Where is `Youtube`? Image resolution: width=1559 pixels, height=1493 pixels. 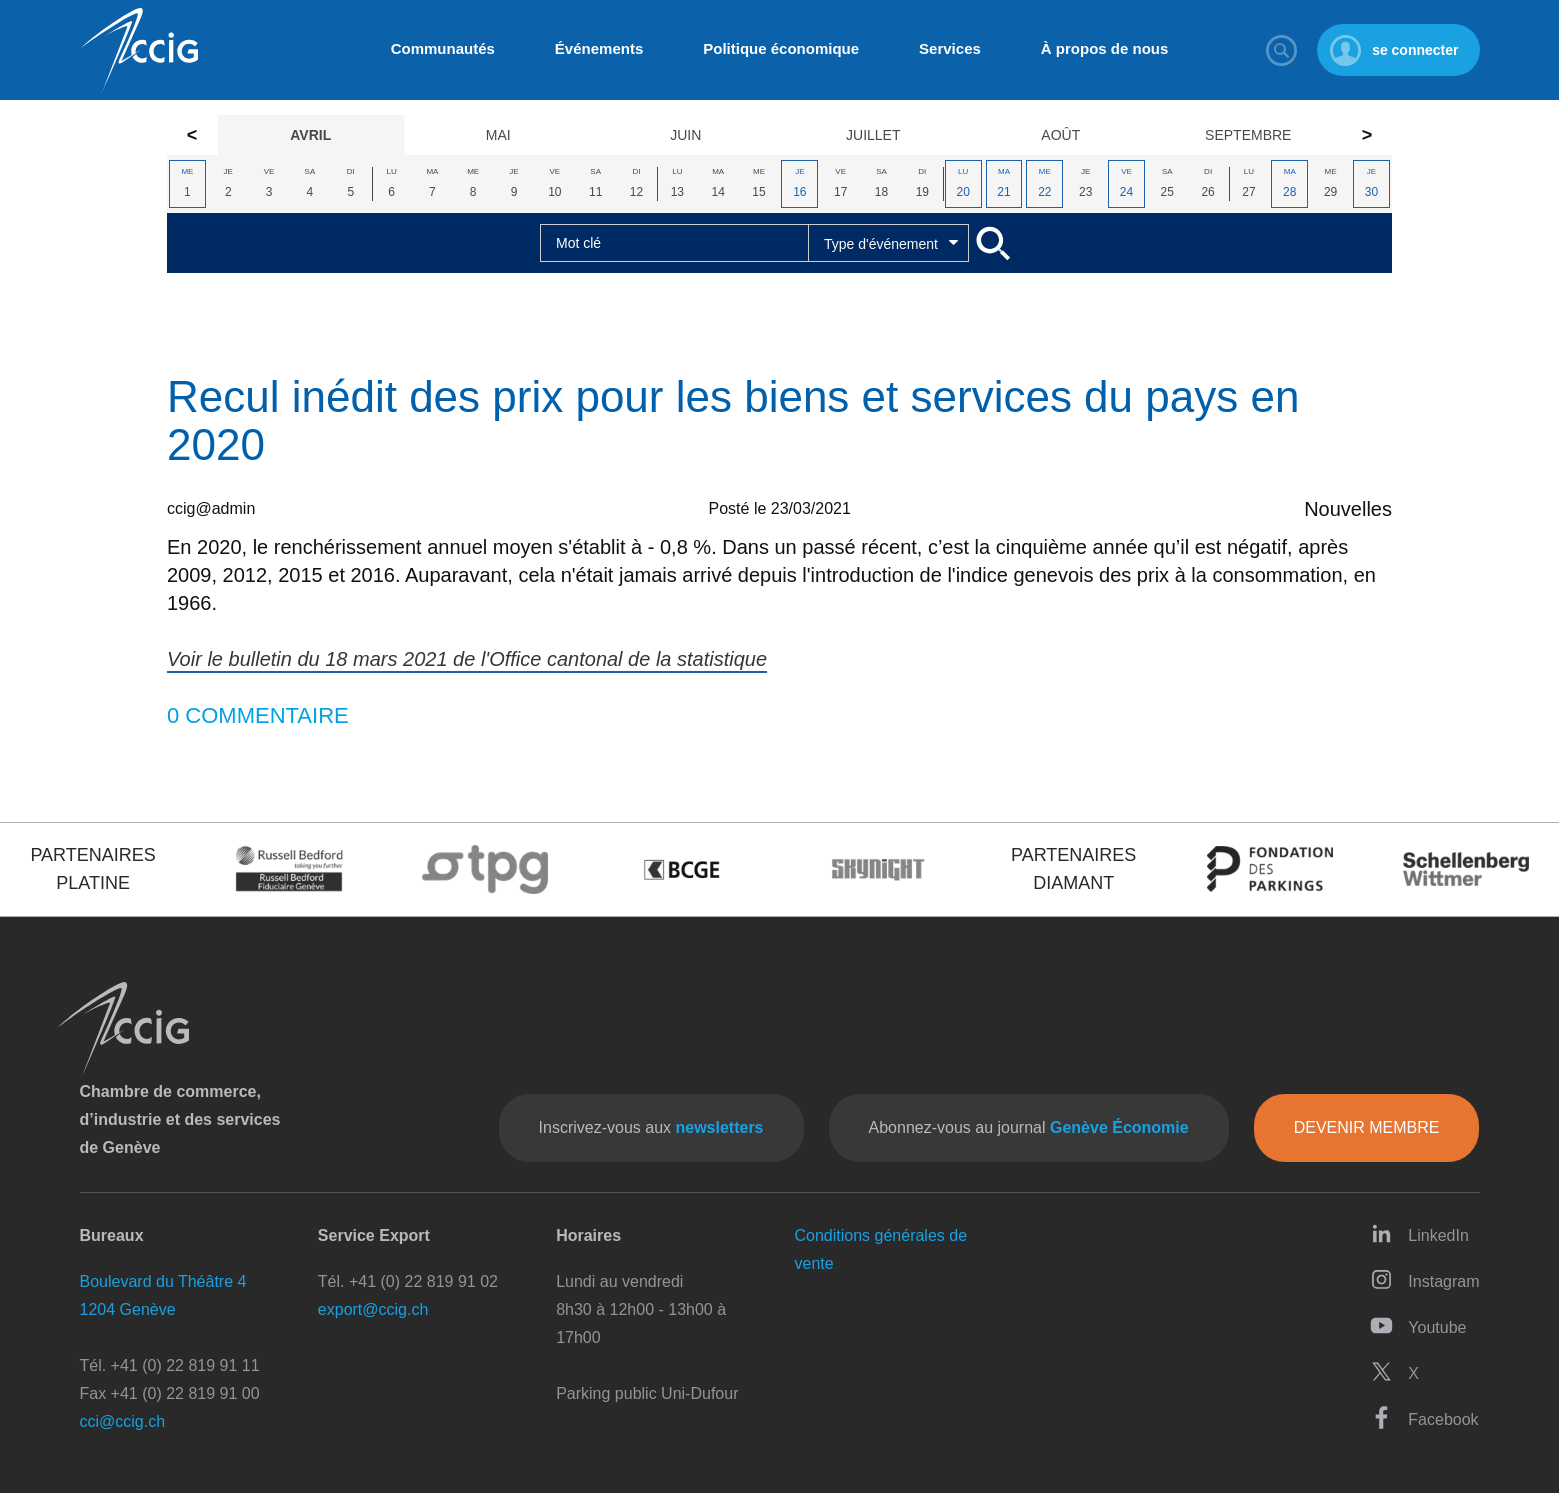
Youtube is located at coordinates (1418, 1325).